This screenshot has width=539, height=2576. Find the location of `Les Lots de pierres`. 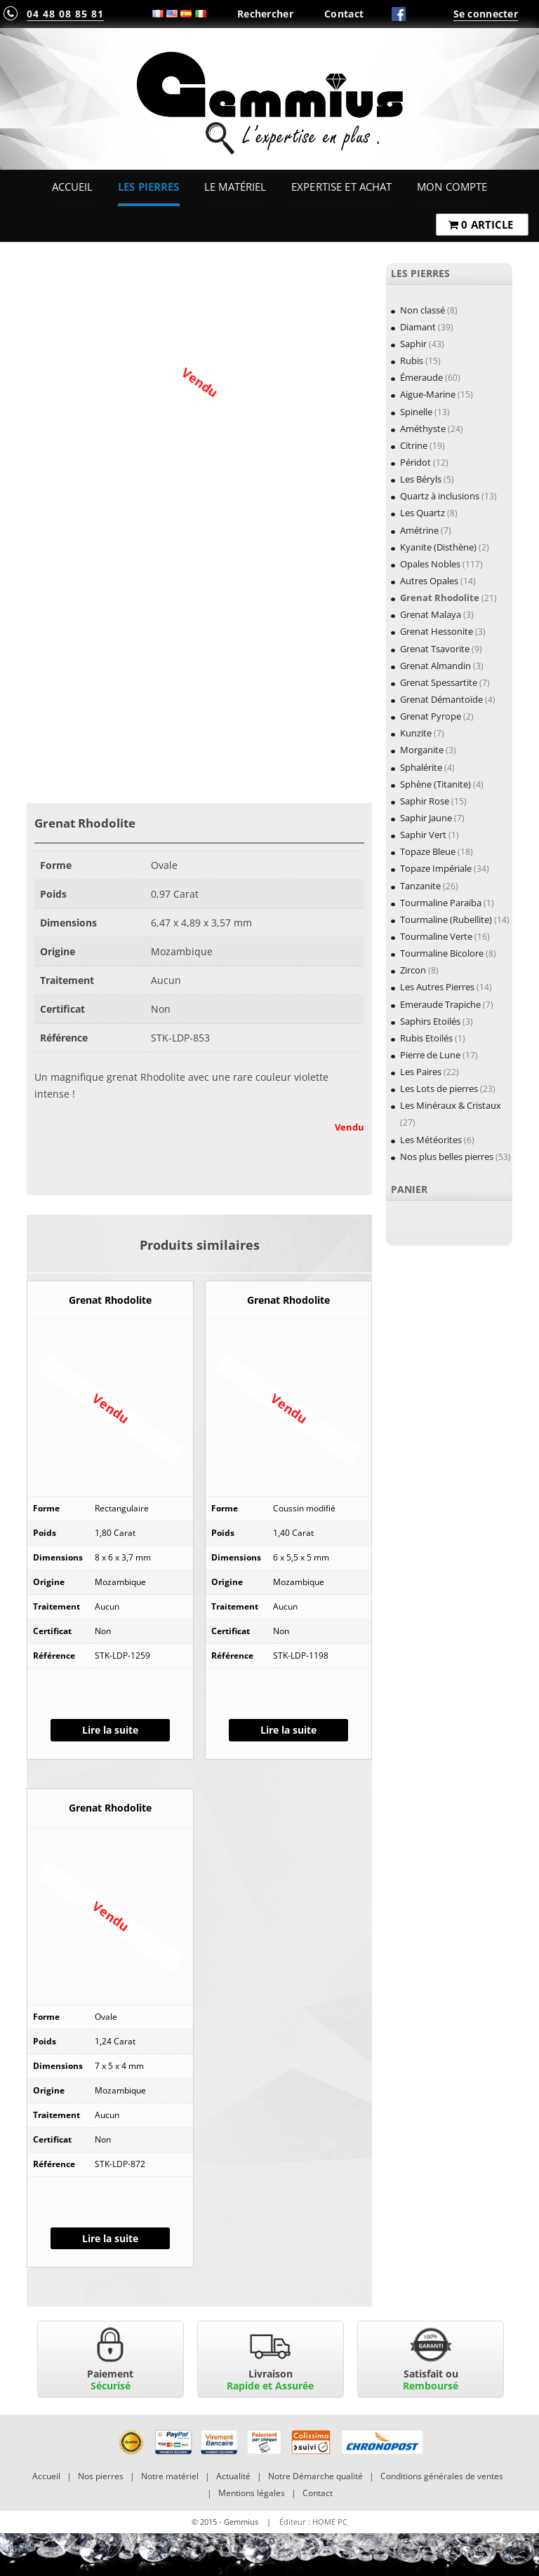

Les Lots de pierres is located at coordinates (439, 1088).